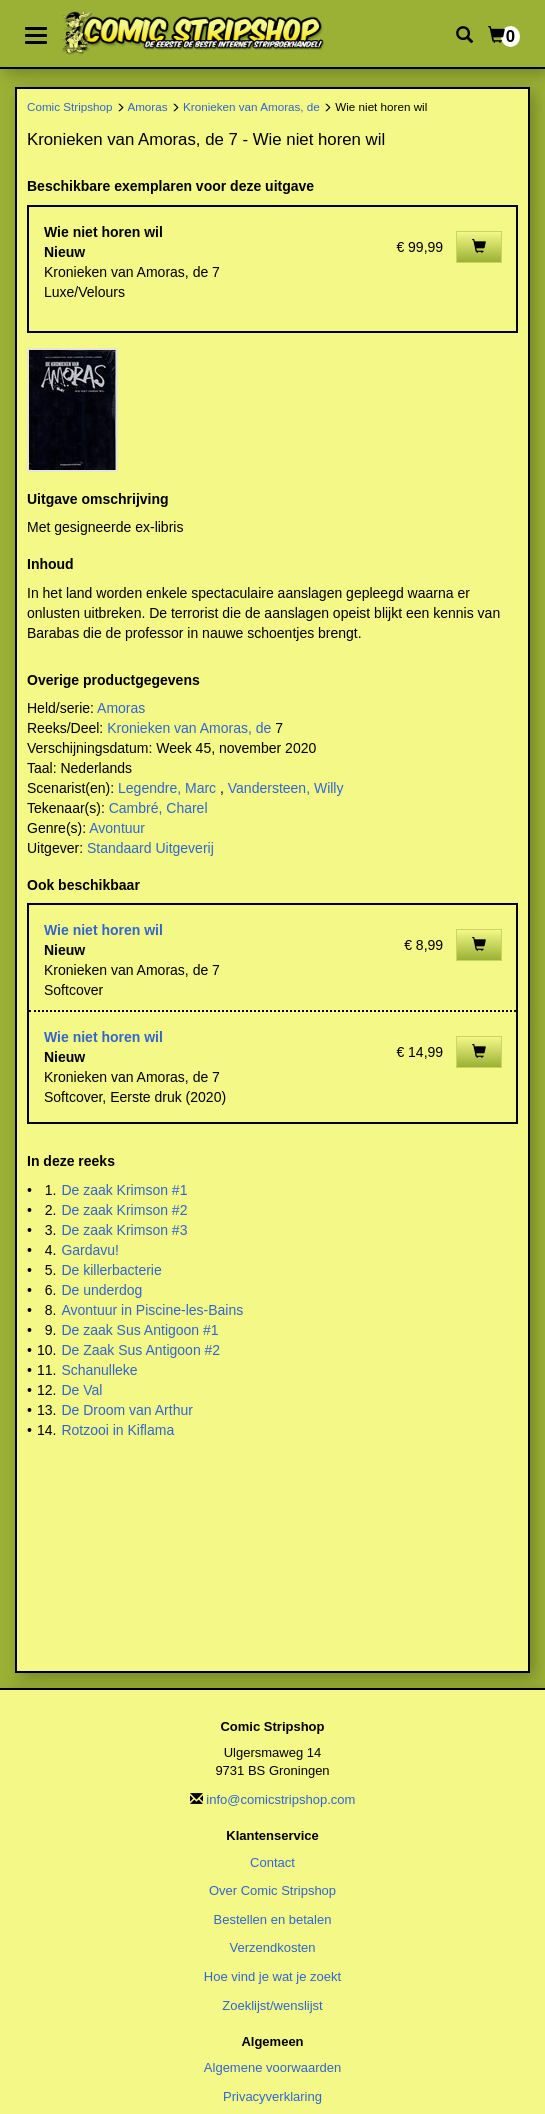 Image resolution: width=545 pixels, height=2114 pixels. I want to click on Vandersteen, Willy, so click(286, 788).